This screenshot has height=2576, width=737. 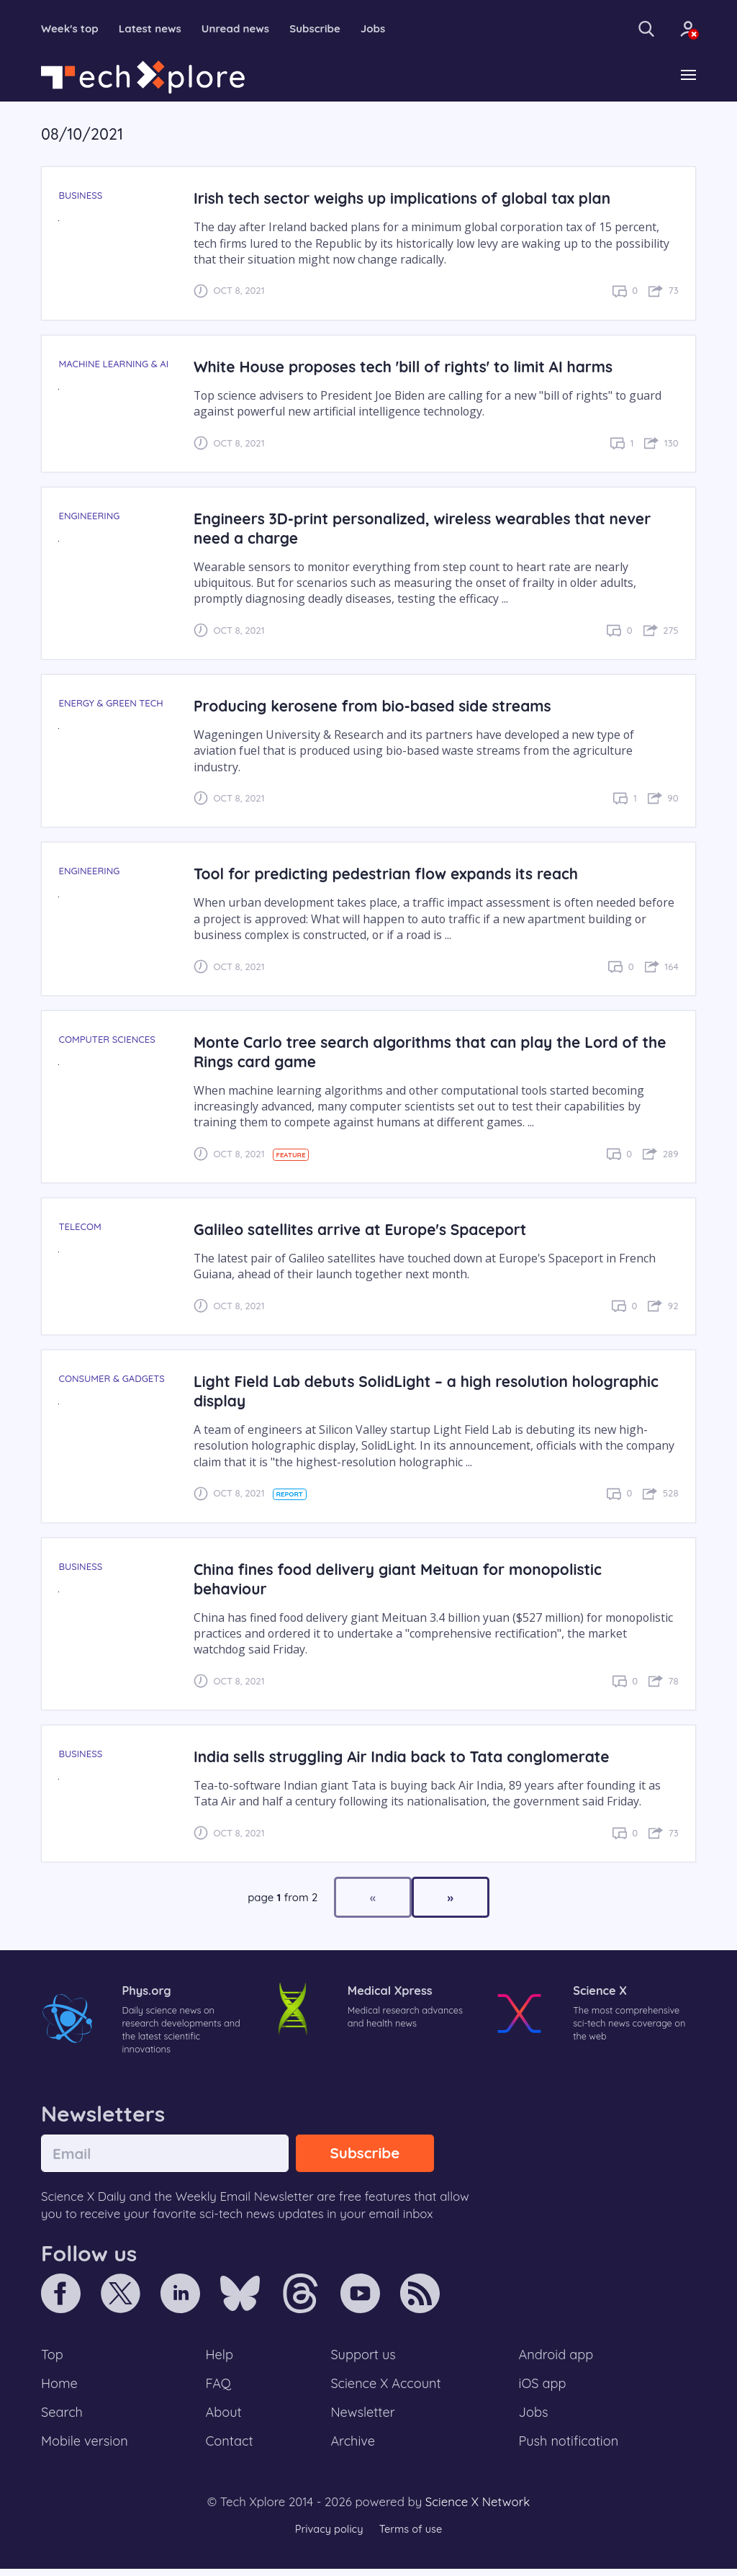 I want to click on Contact, so click(x=230, y=2447).